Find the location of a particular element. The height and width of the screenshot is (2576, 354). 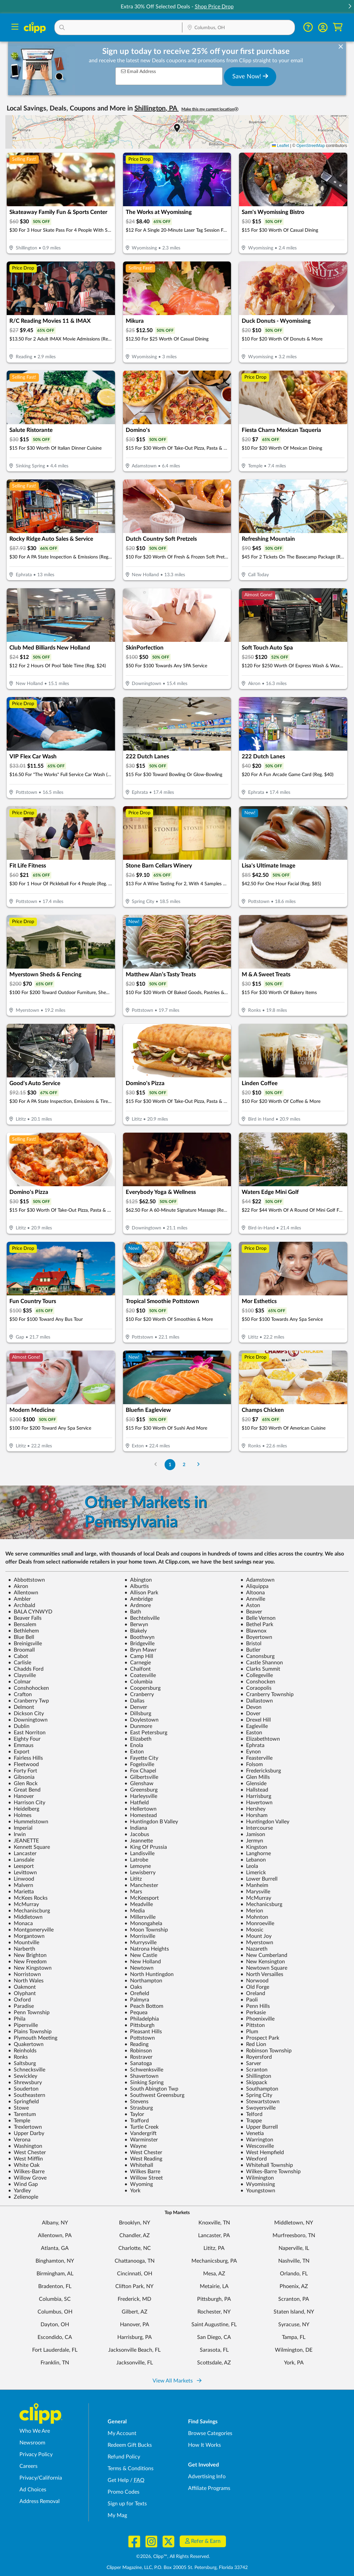

Quakertown is located at coordinates (26, 2044).